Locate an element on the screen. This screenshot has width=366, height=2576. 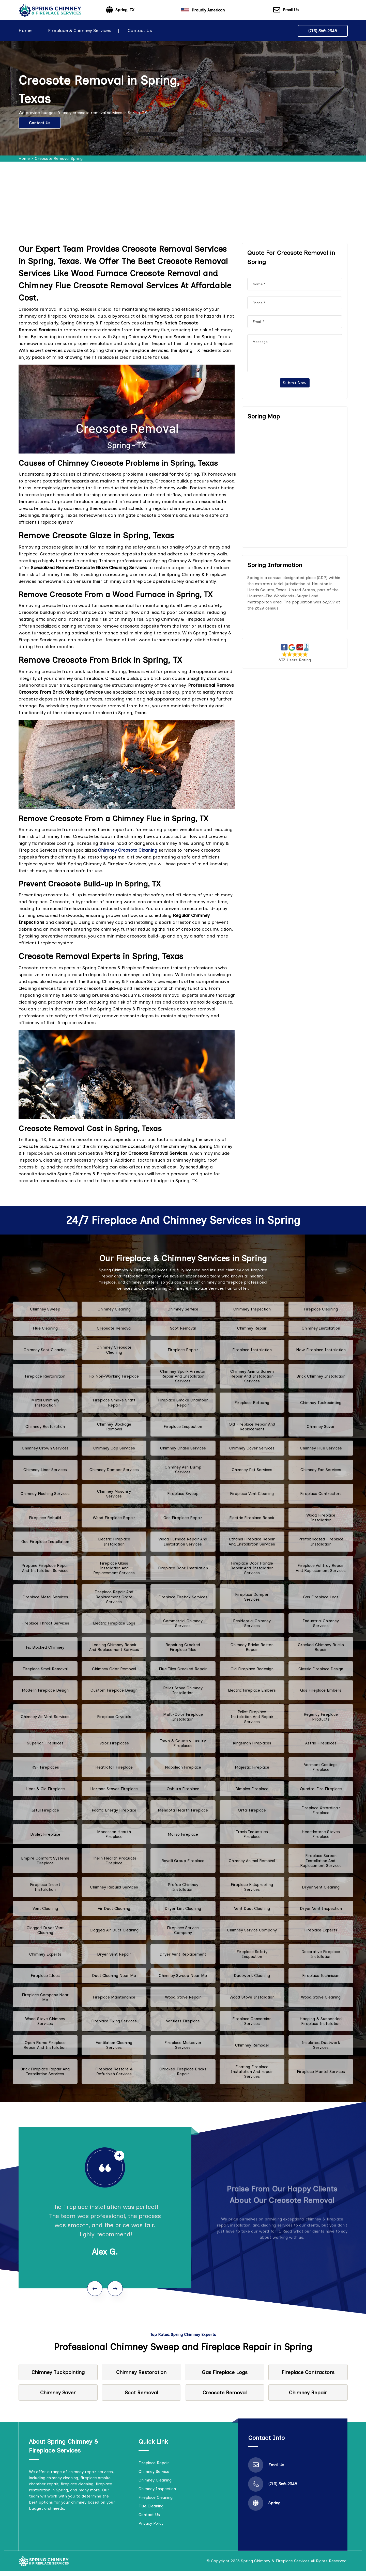
Fireplace Metal Services is located at coordinates (45, 1597).